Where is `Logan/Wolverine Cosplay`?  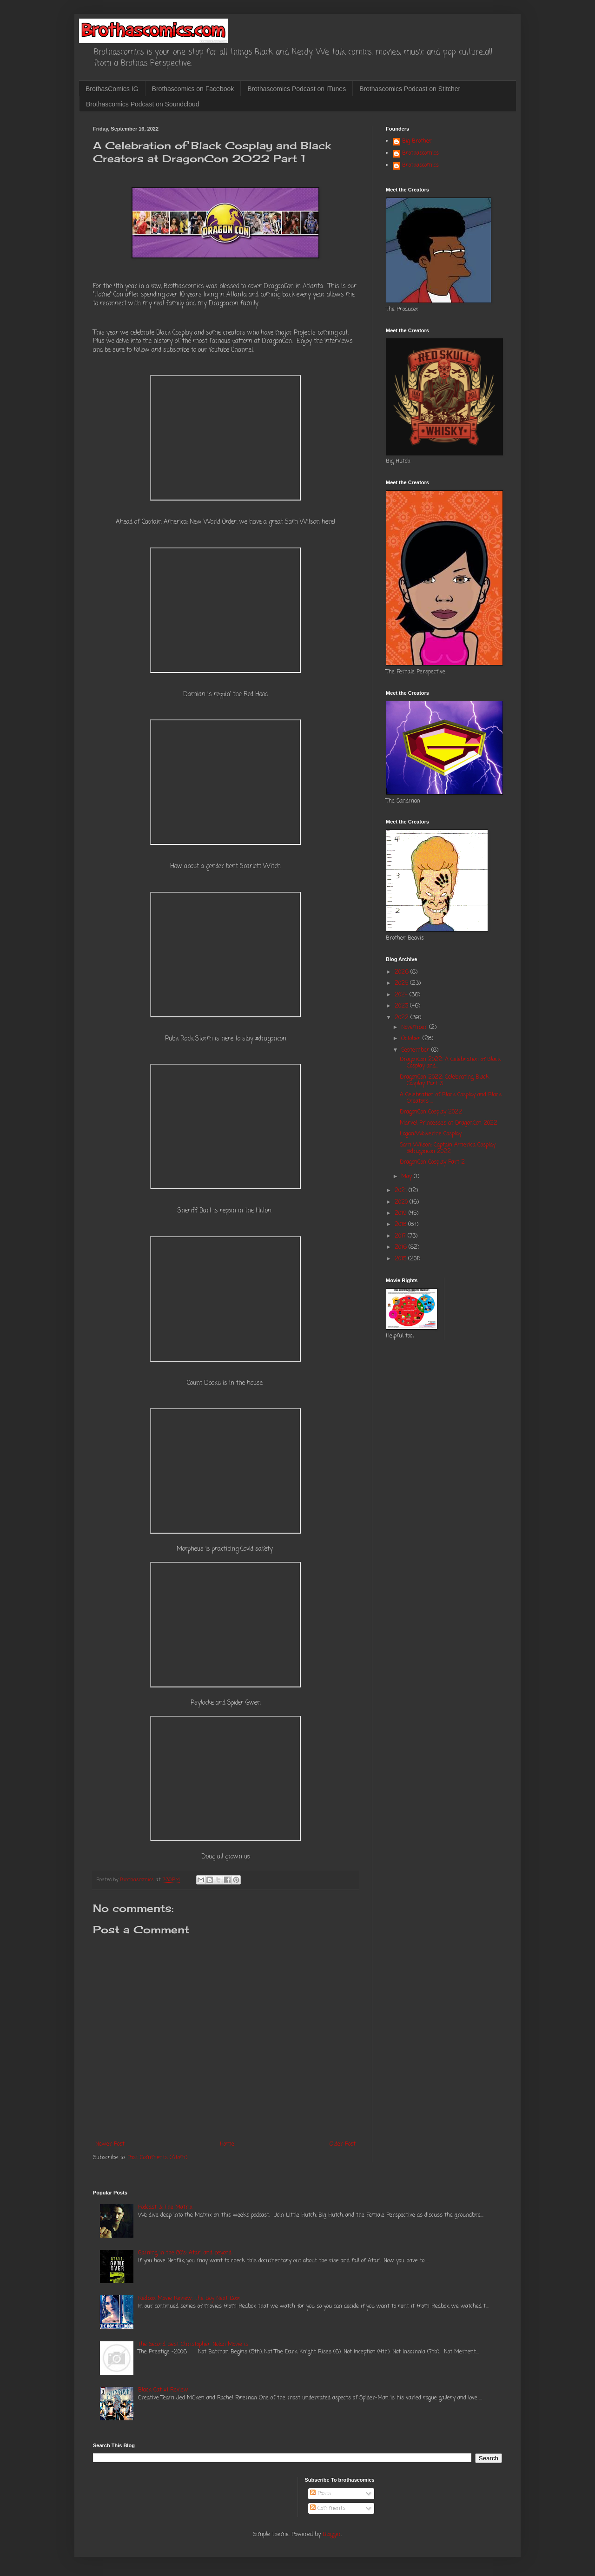 Logan/Wolverine Cosplay is located at coordinates (431, 1134).